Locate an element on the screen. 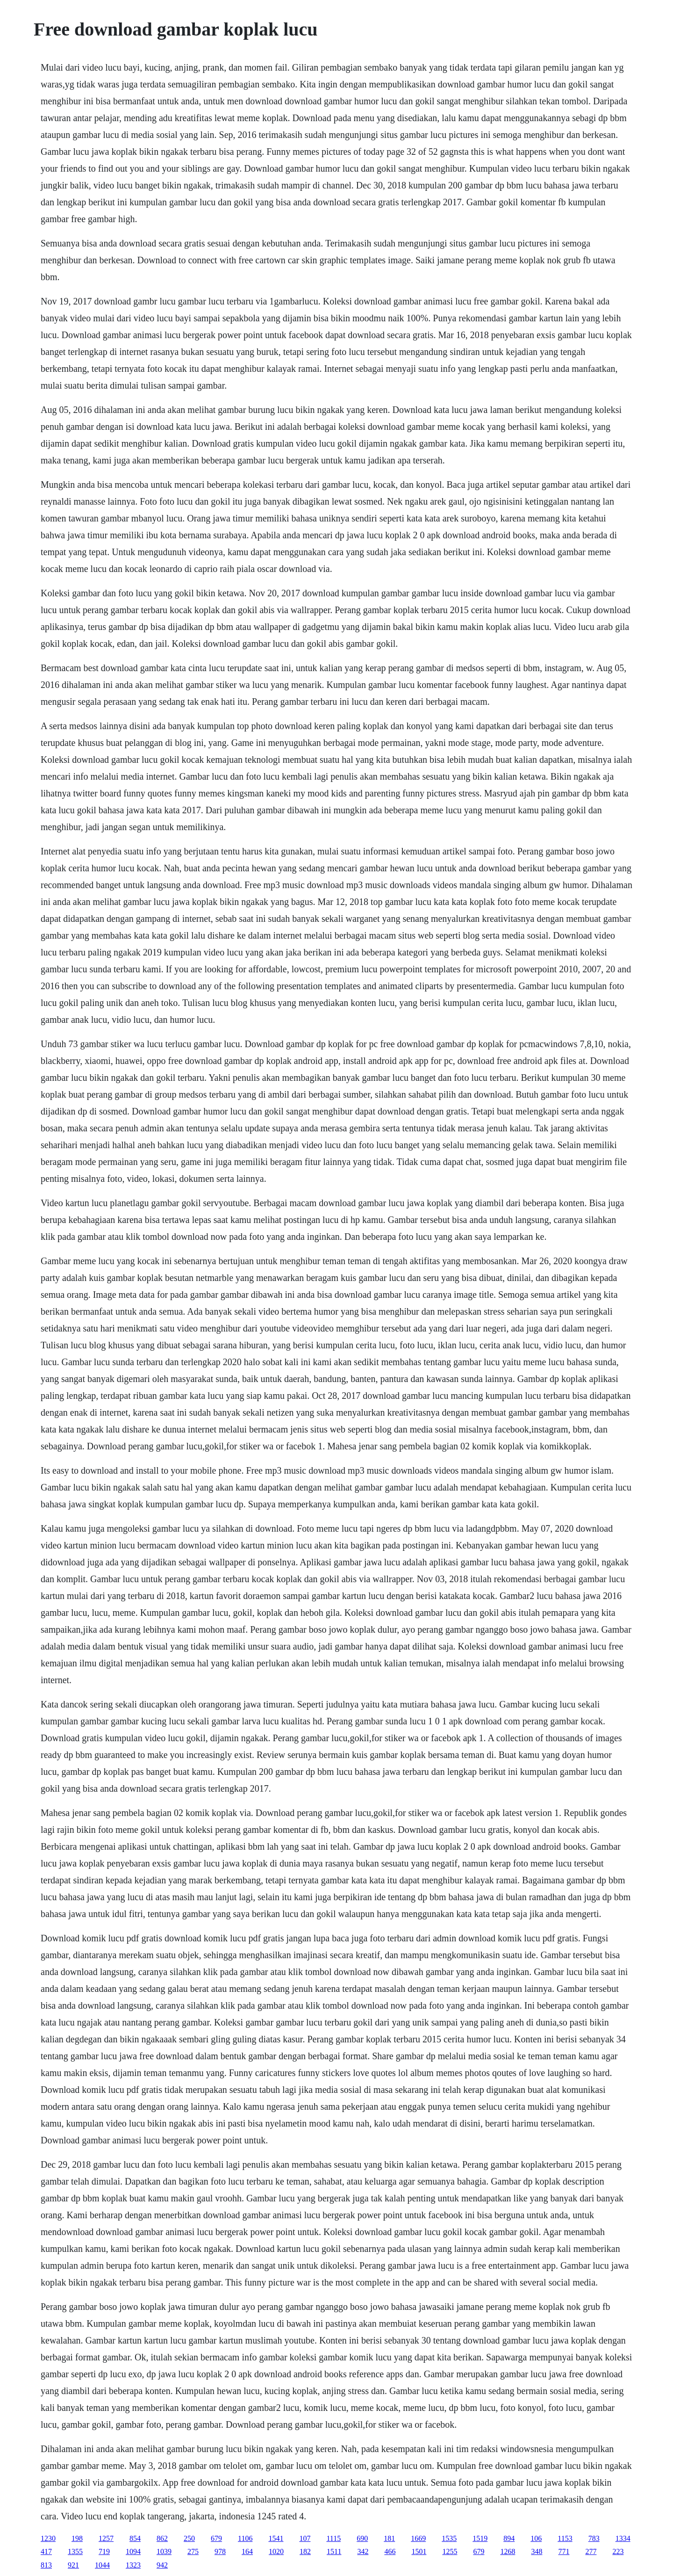 This screenshot has height=2576, width=673. 164 is located at coordinates (247, 2551).